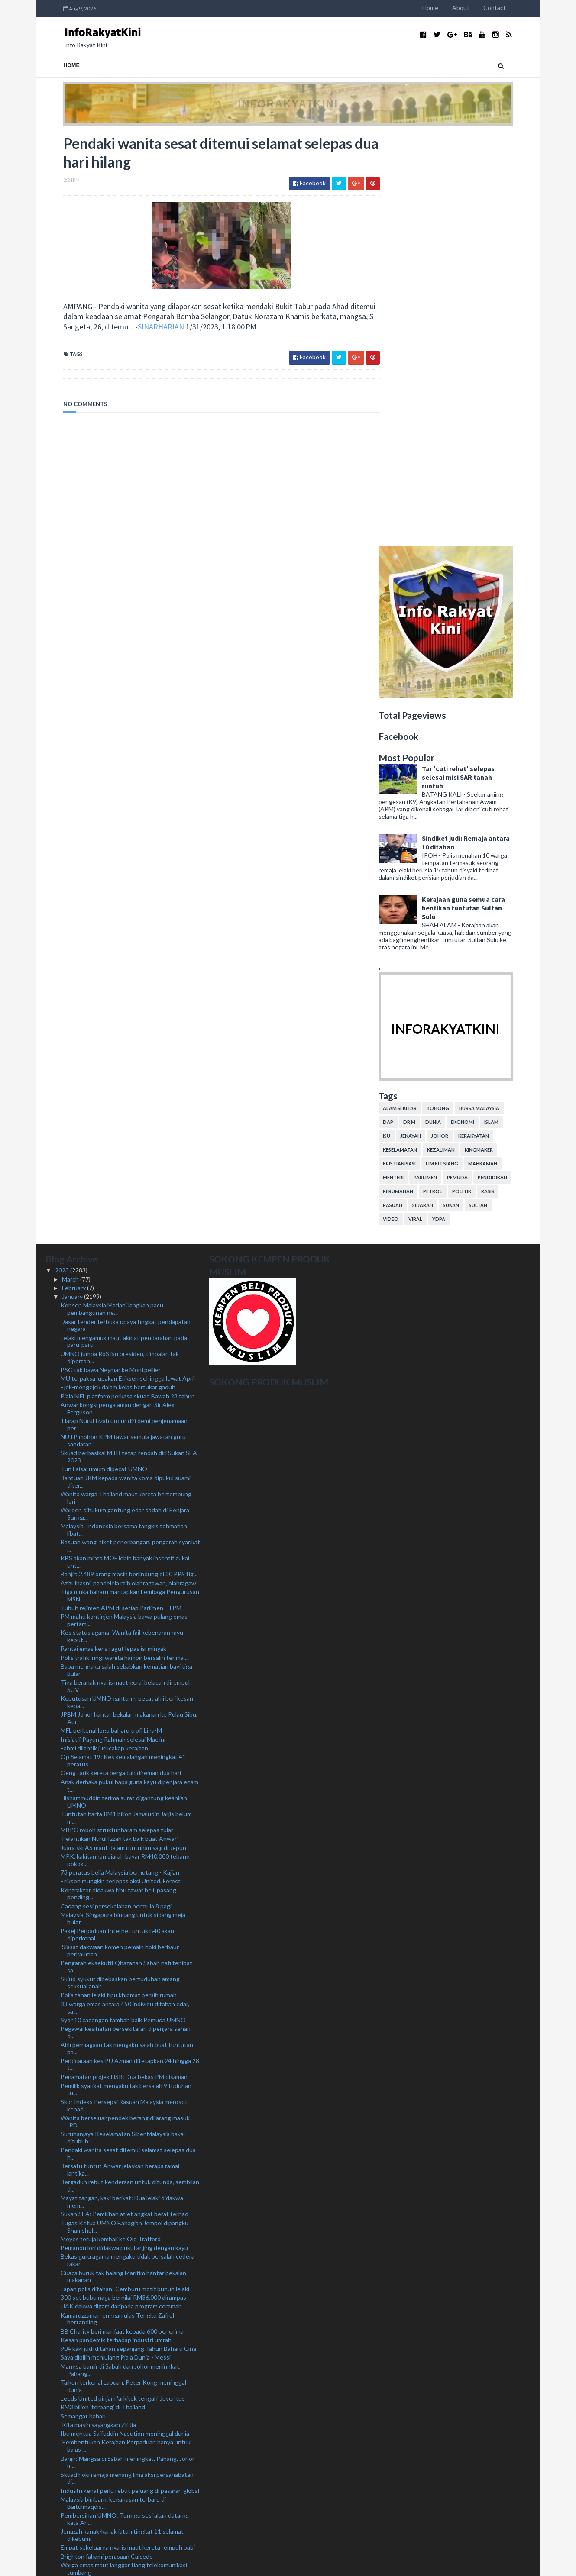  What do you see at coordinates (116, 1945) in the screenshot?
I see `Saya dipilih menjulang Piala Dunia - Messi` at bounding box center [116, 1945].